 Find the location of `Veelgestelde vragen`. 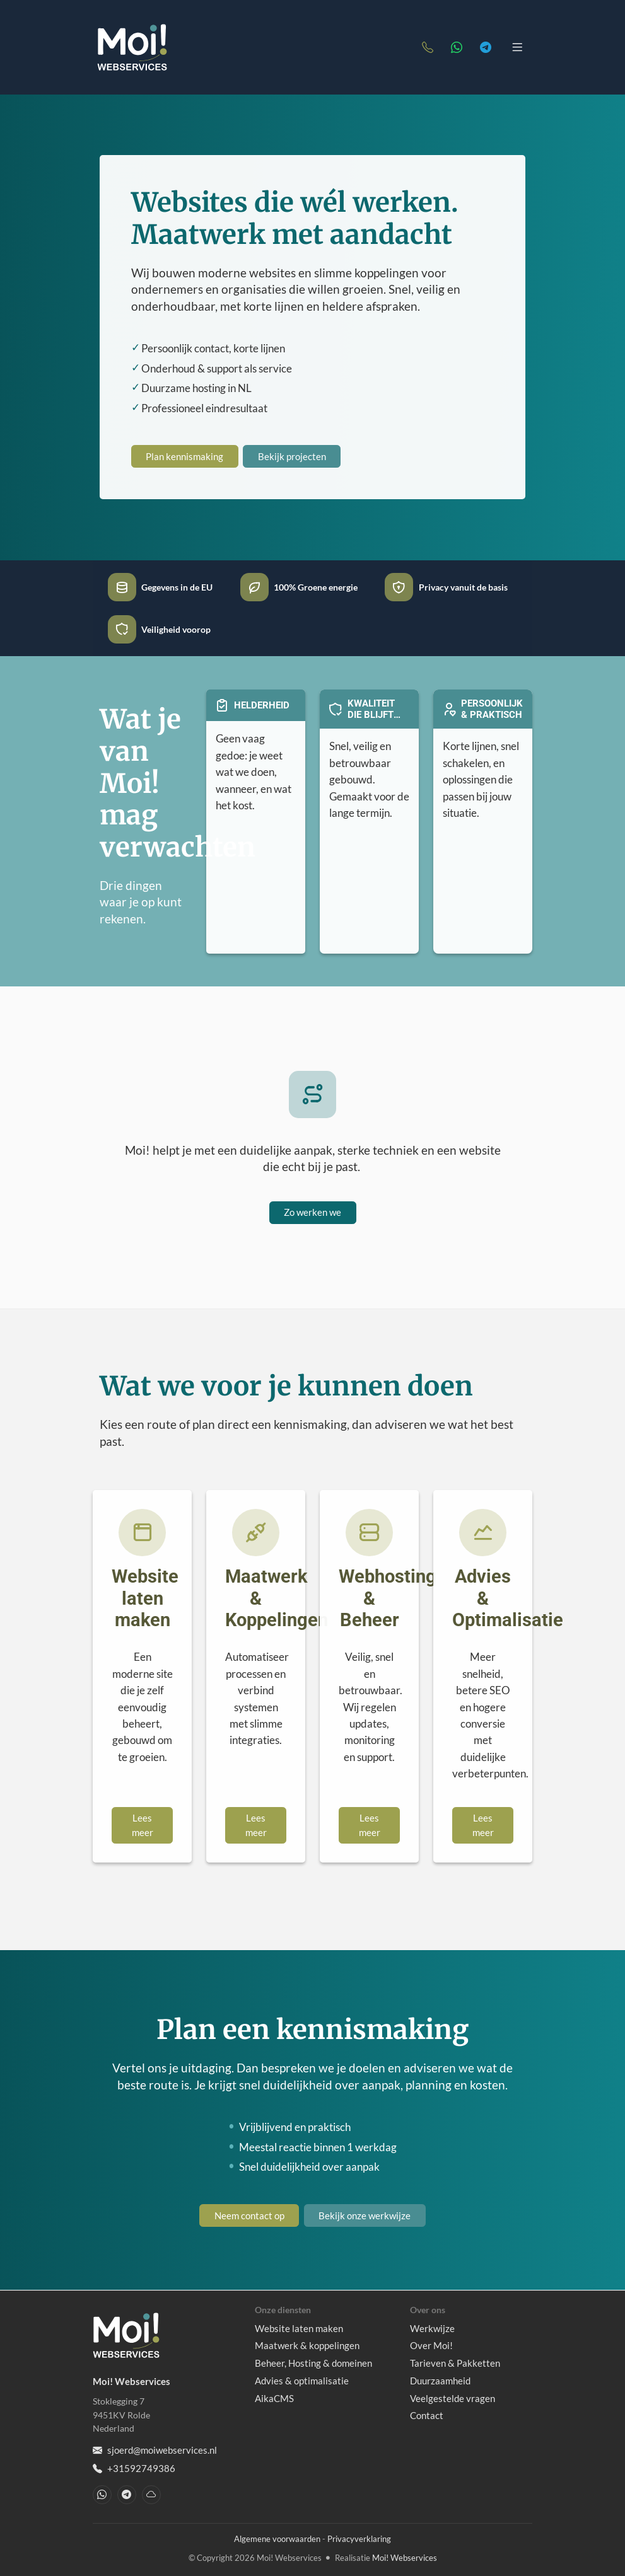

Veelgestelde vragen is located at coordinates (452, 2398).